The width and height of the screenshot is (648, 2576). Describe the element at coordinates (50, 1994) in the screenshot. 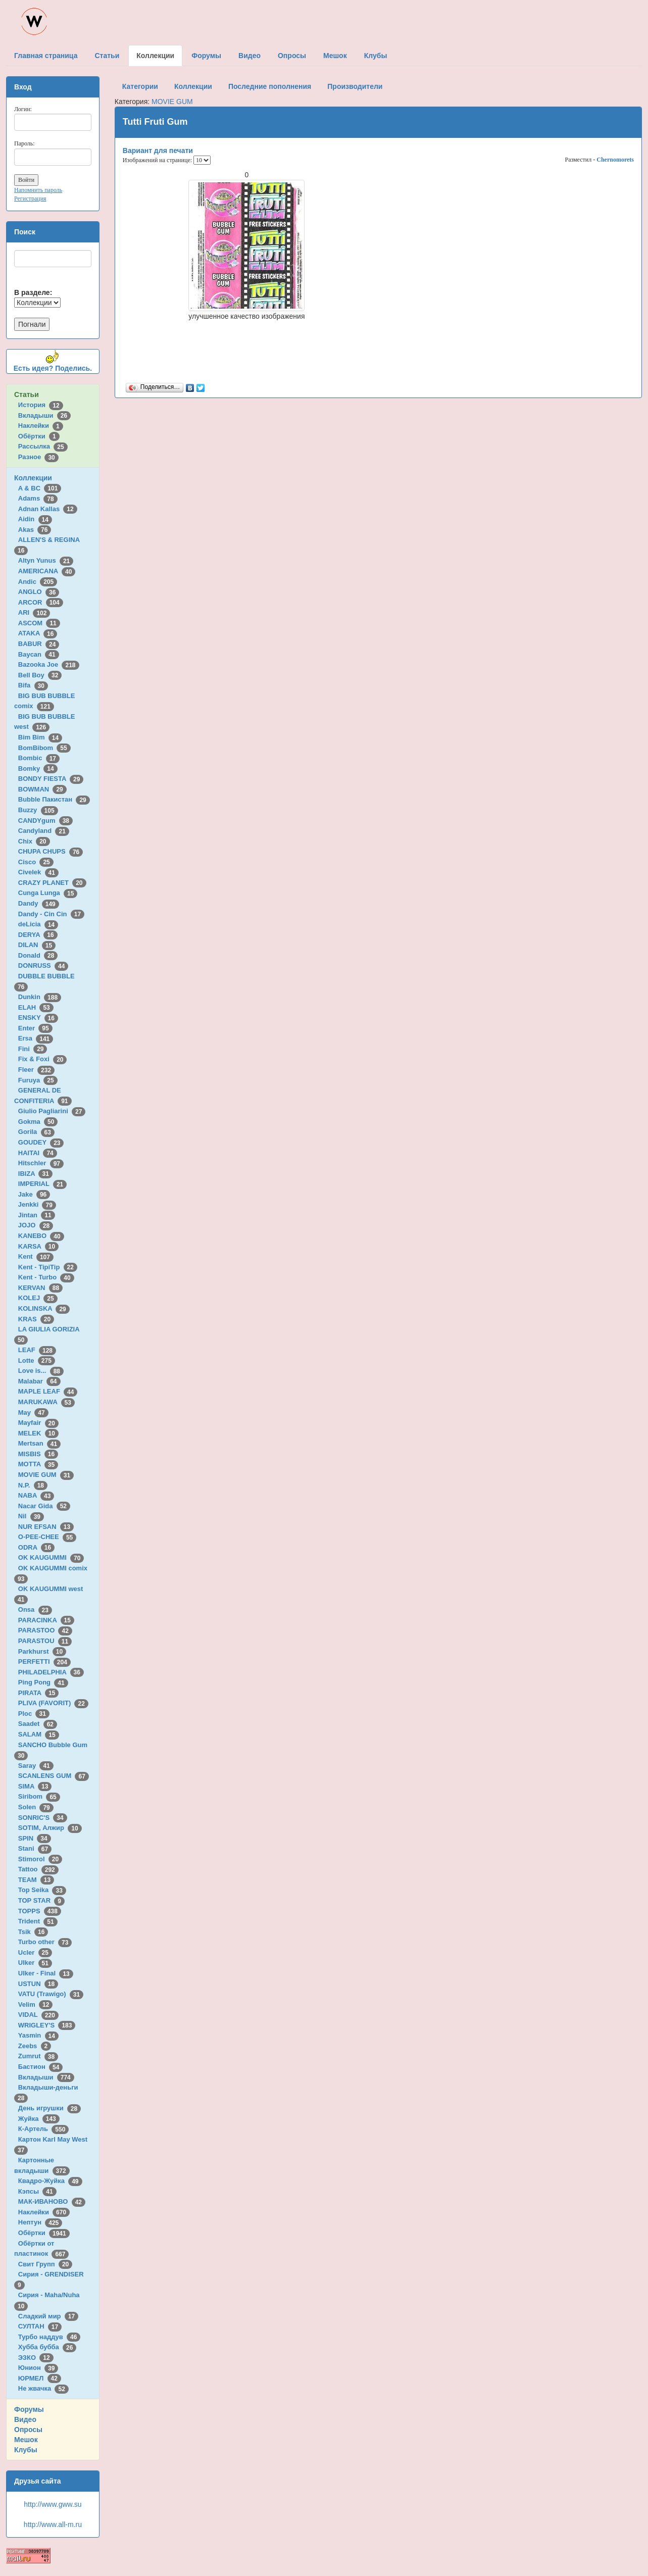

I see `VATU (Trawigo)` at that location.